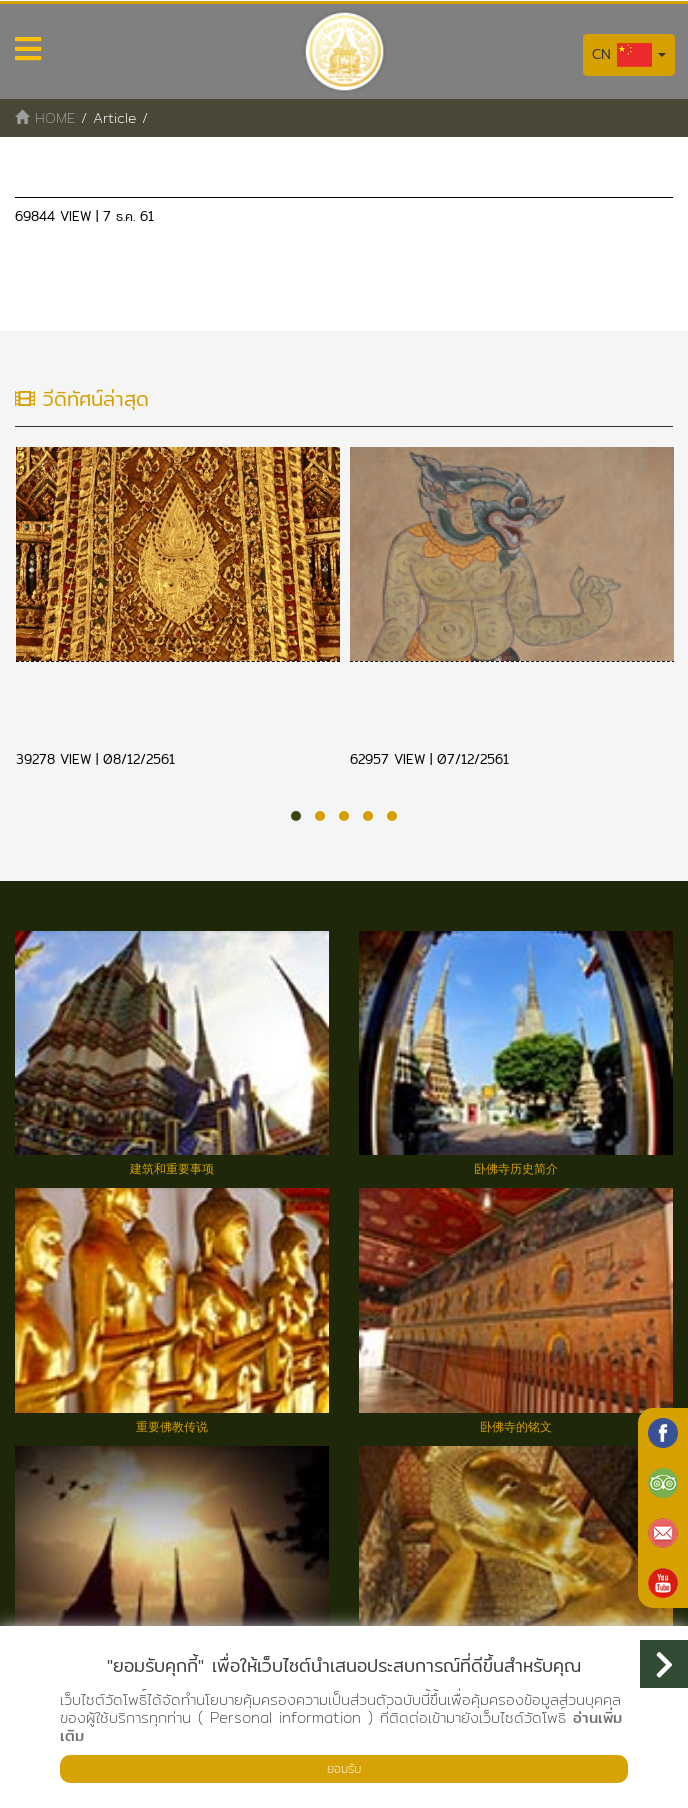 This screenshot has height=1808, width=688. Describe the element at coordinates (344, 1768) in the screenshot. I see `ยอมรับ` at that location.